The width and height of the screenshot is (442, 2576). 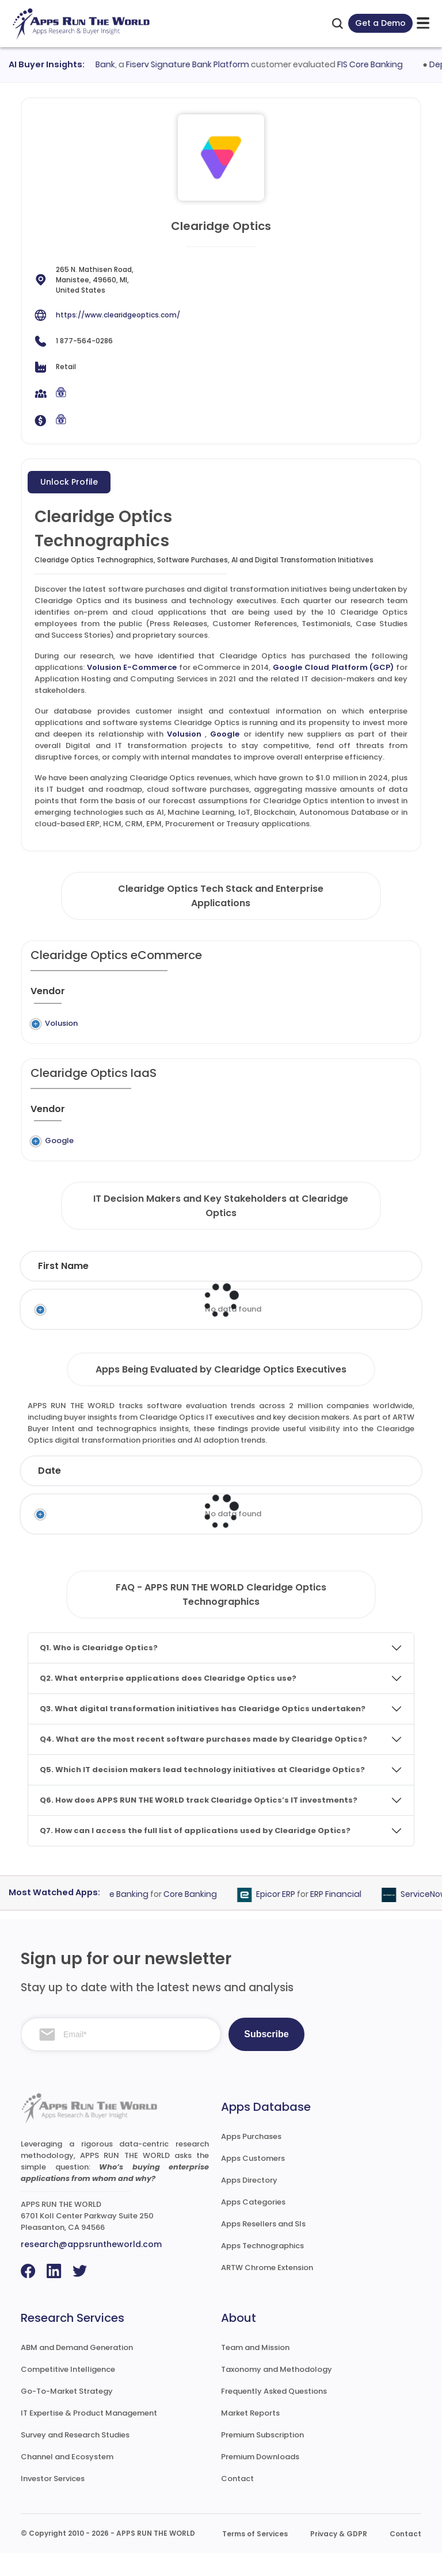 I want to click on ERP Financial, so click(x=344, y=1917).